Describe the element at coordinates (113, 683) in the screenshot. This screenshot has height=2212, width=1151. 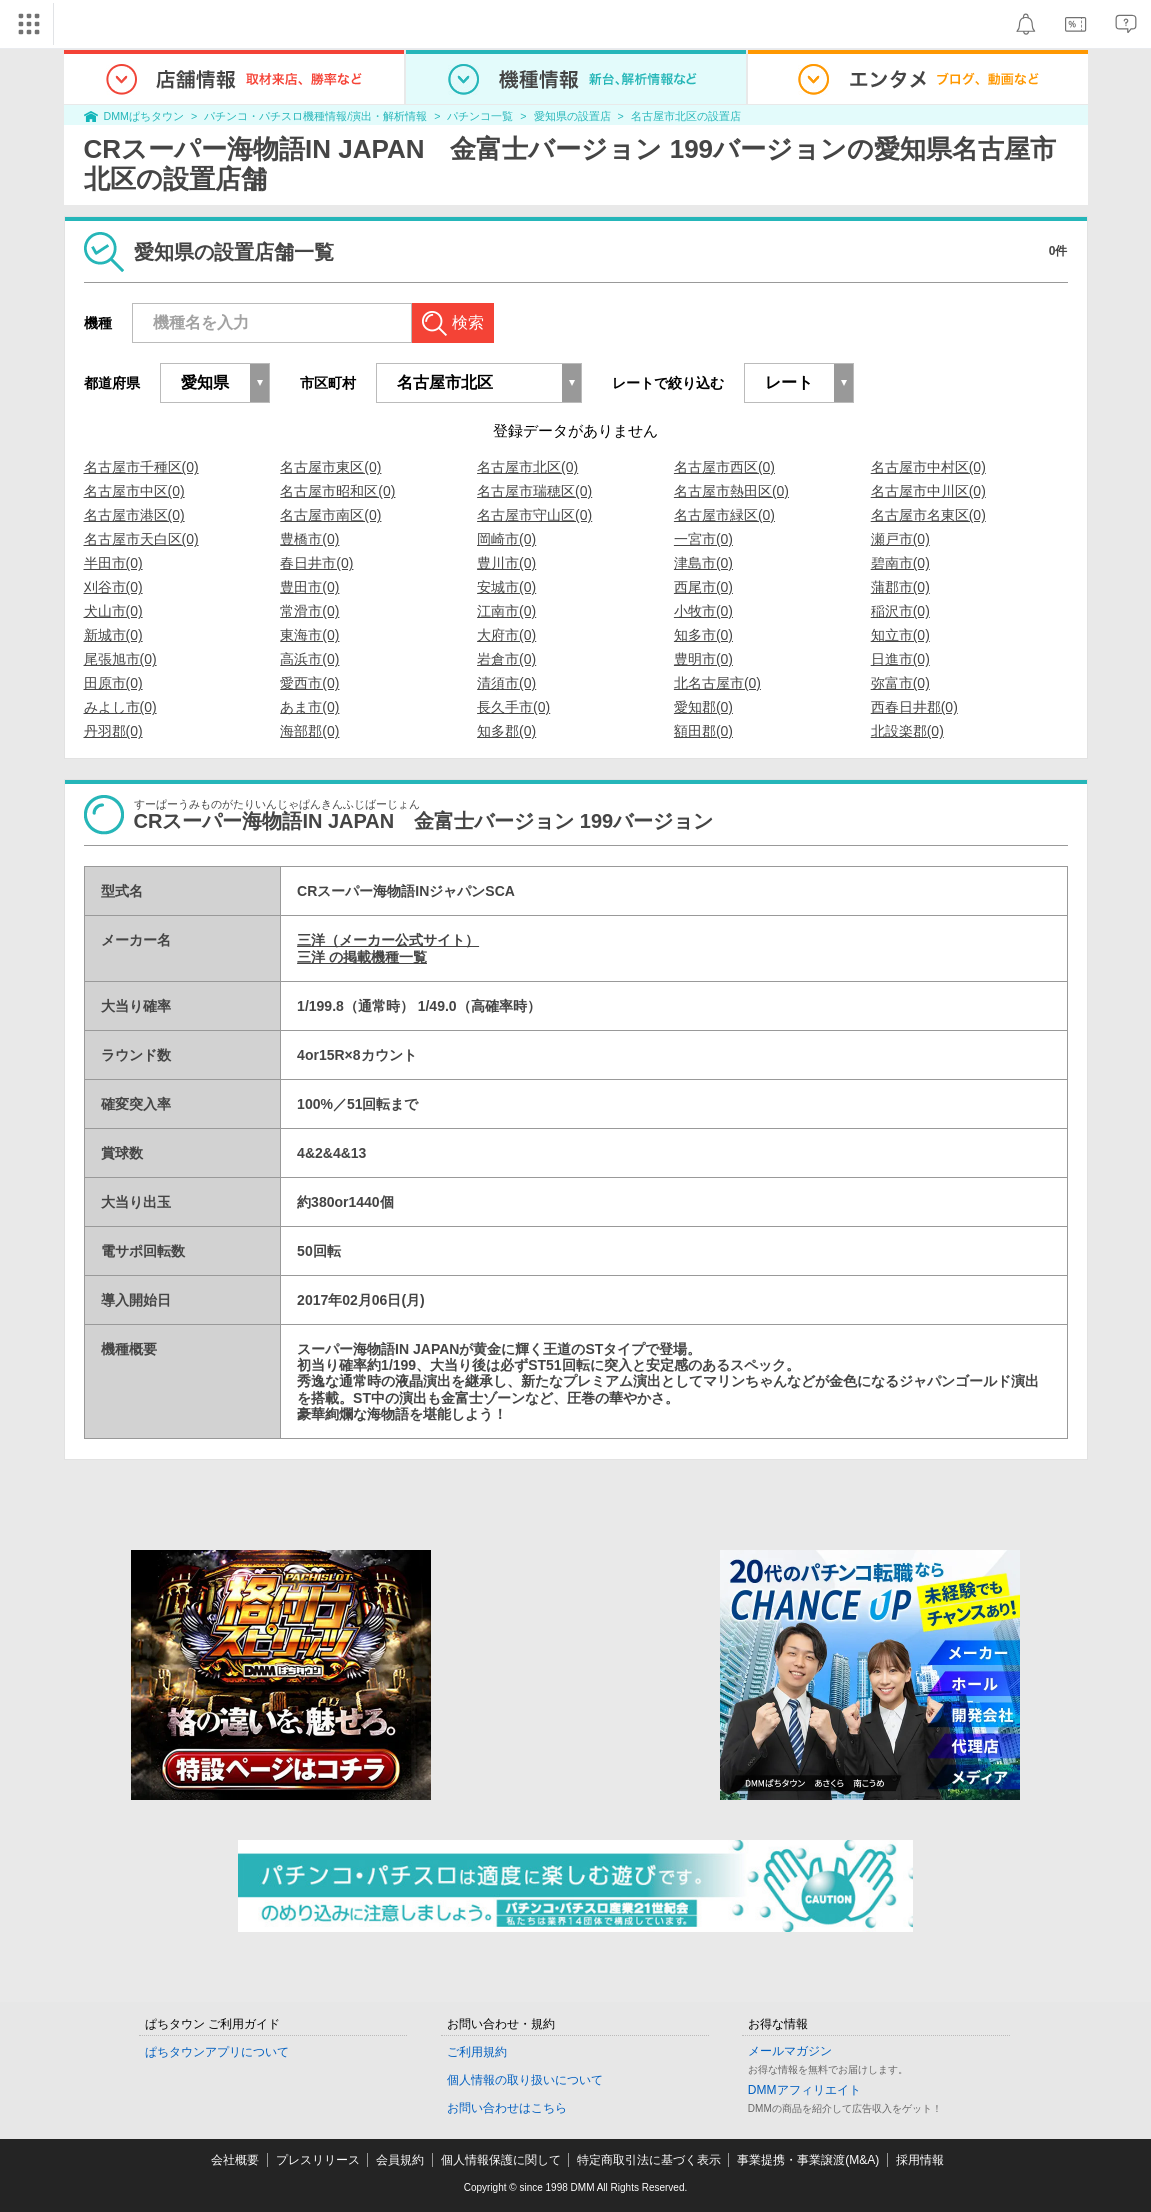
I see `田原市(0)` at that location.